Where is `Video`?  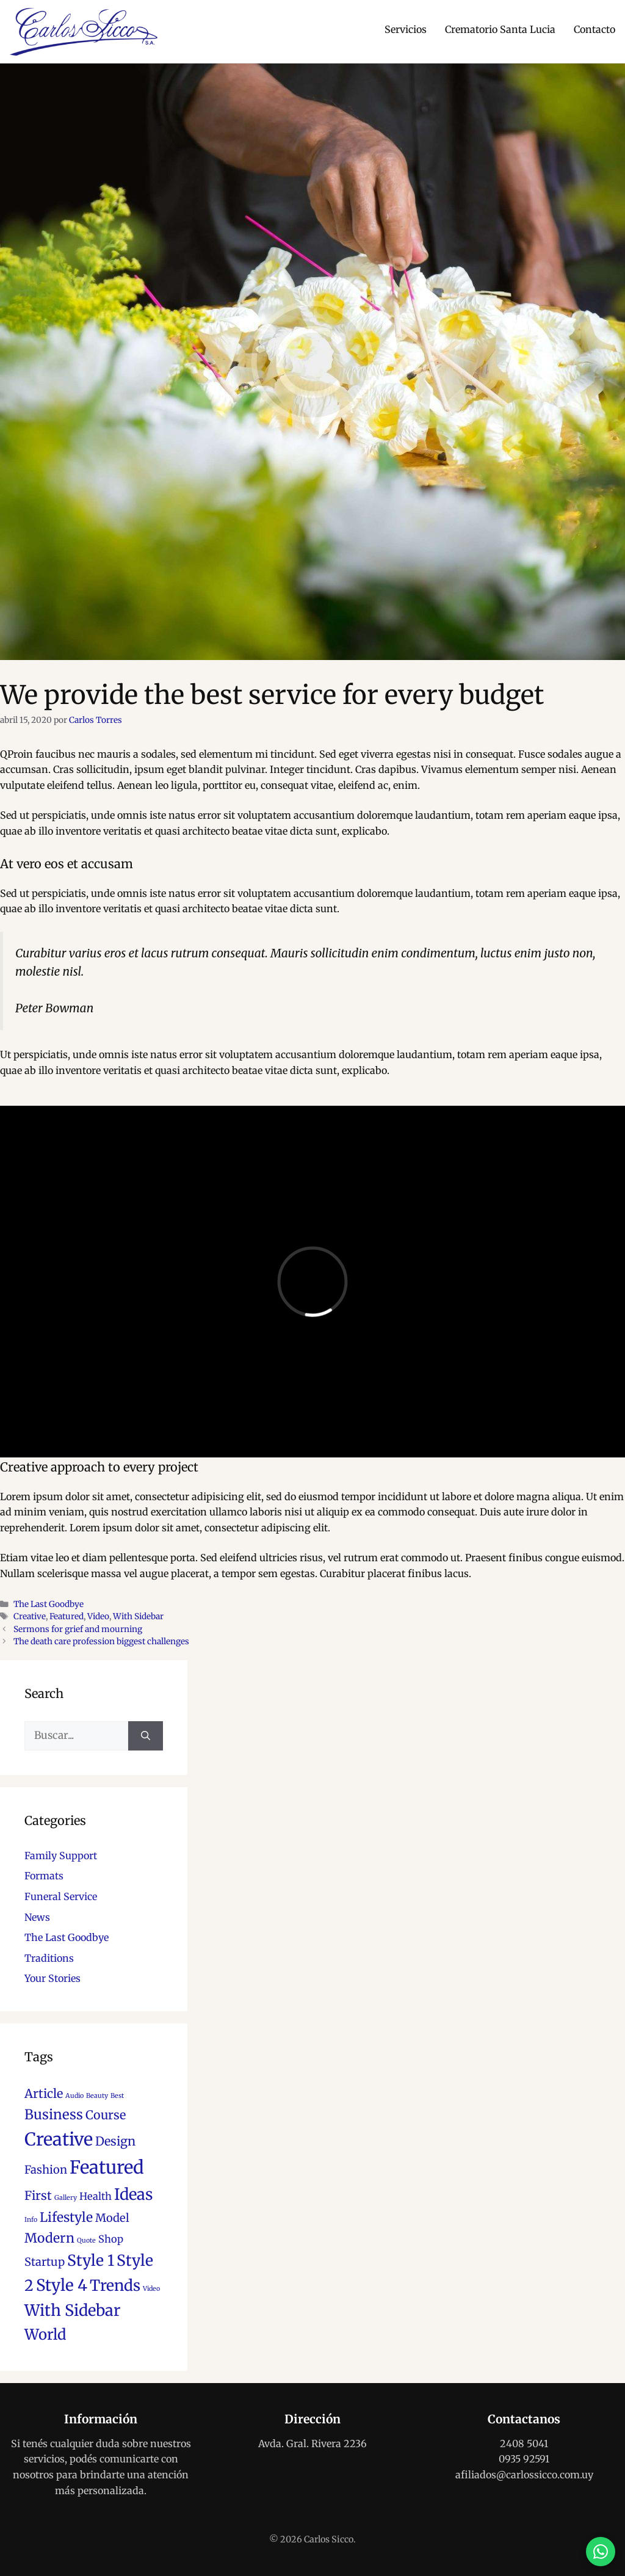 Video is located at coordinates (98, 1616).